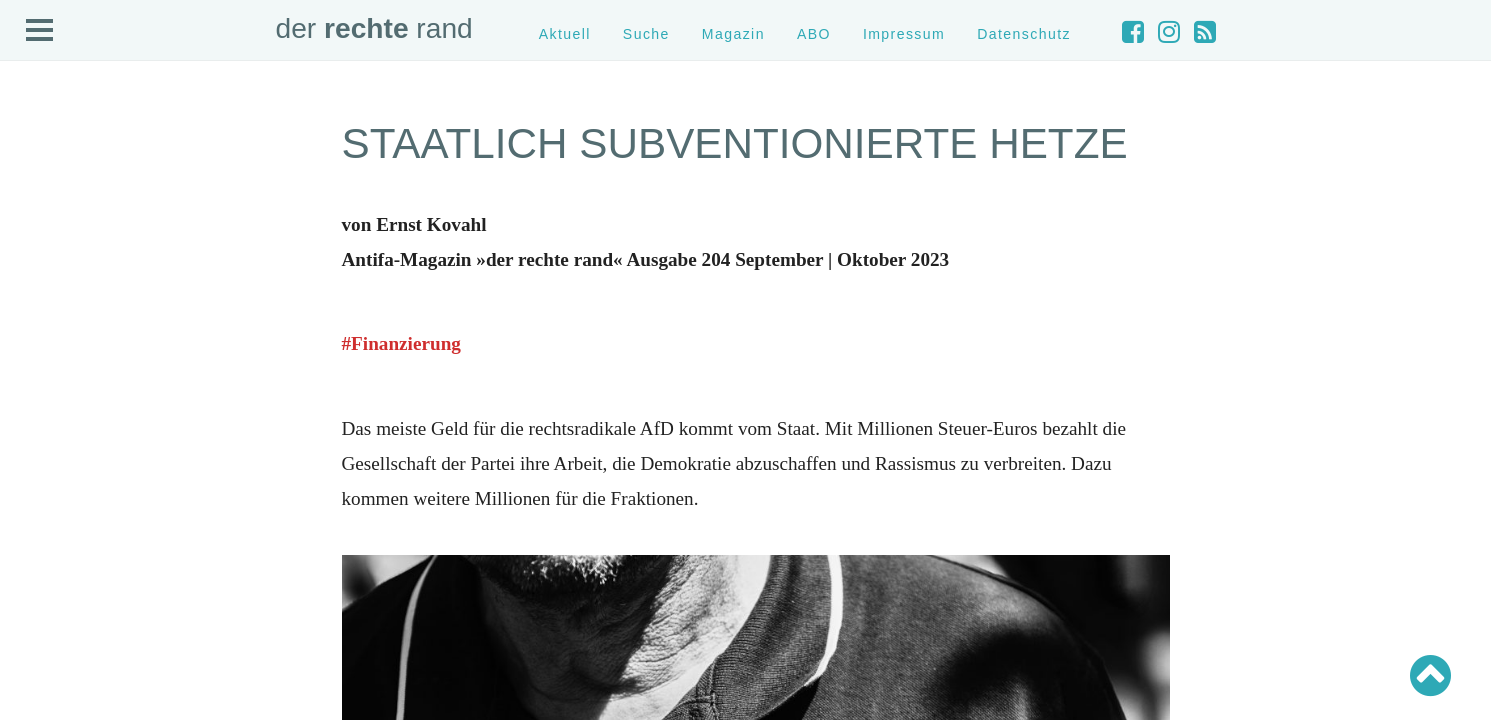 Image resolution: width=1491 pixels, height=720 pixels. What do you see at coordinates (814, 34) in the screenshot?
I see `ABO` at bounding box center [814, 34].